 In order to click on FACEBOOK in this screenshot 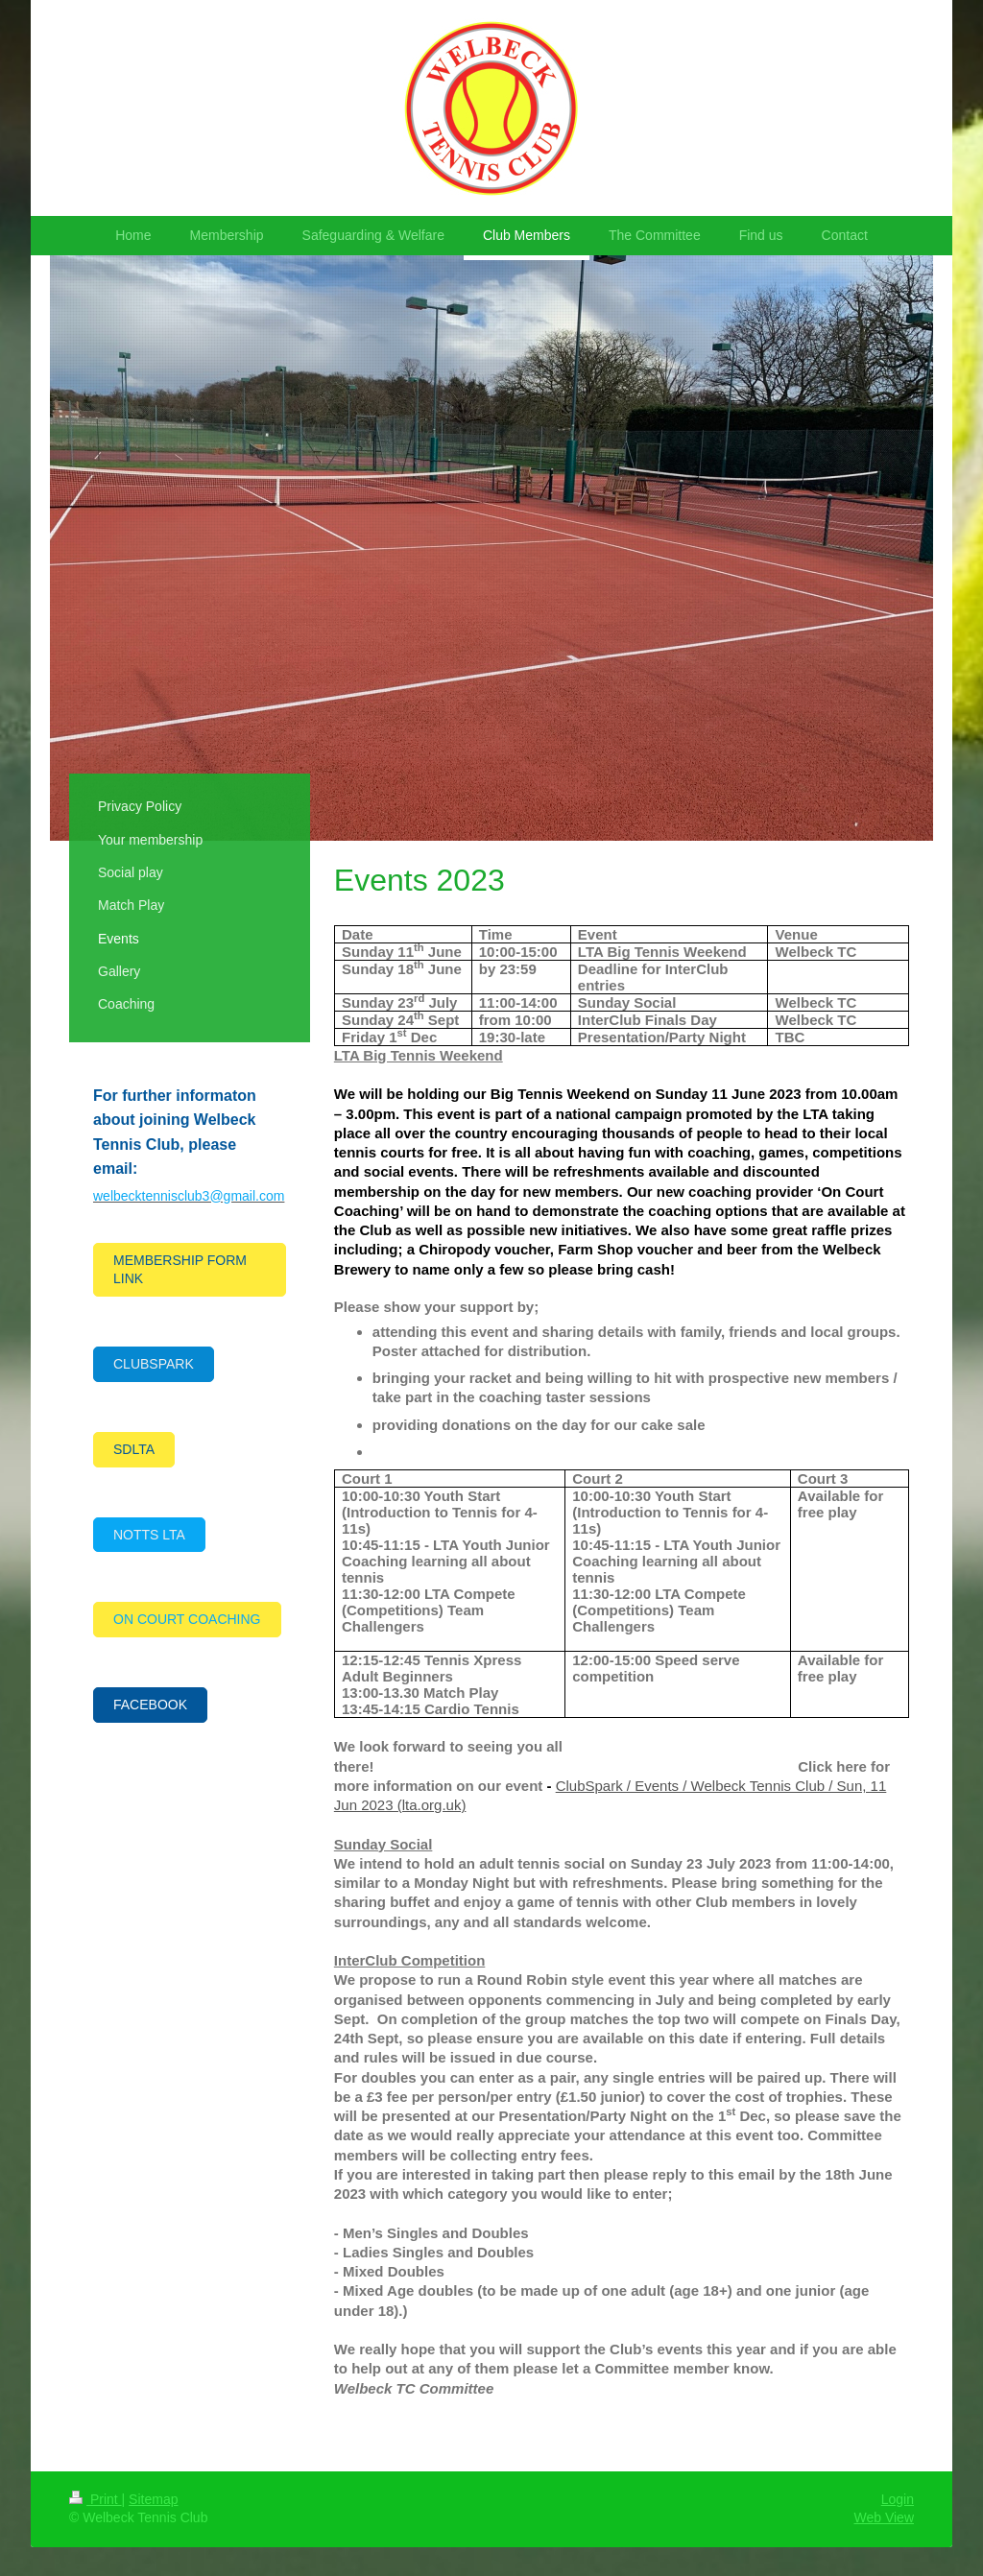, I will do `click(150, 1704)`.